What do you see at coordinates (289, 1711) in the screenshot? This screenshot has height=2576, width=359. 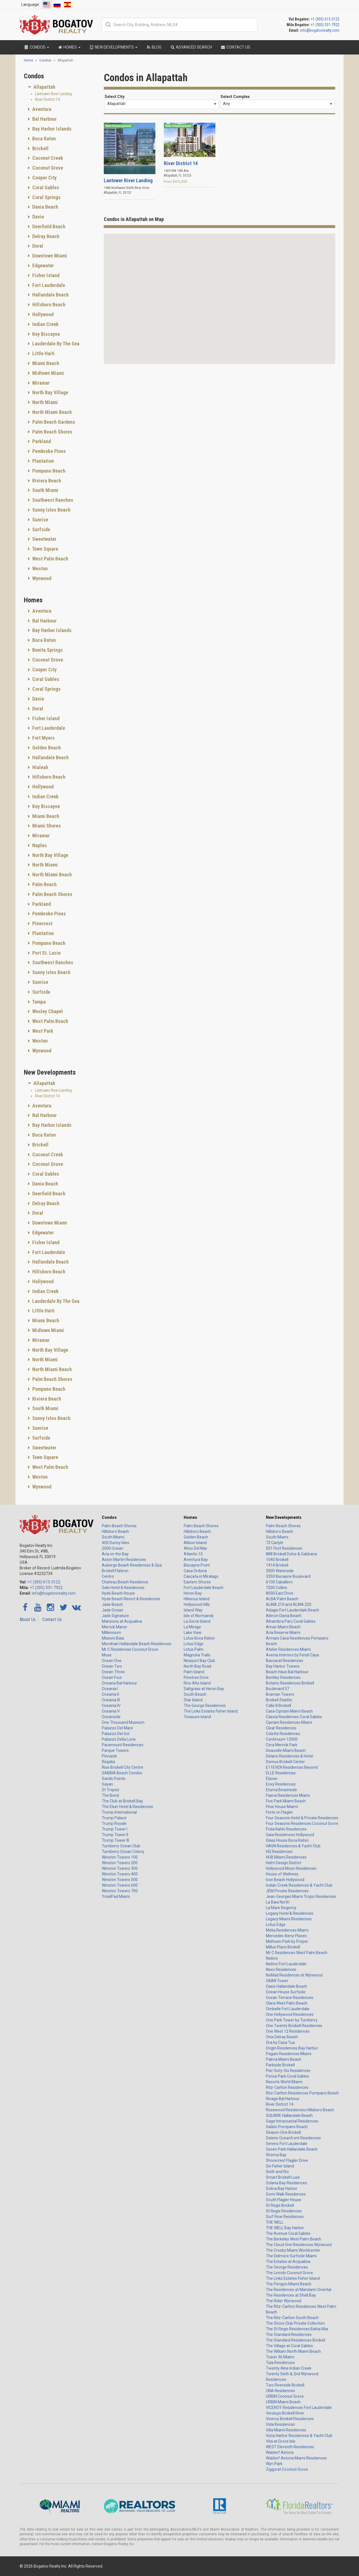 I see `Casa Cipriani Miami Beach` at bounding box center [289, 1711].